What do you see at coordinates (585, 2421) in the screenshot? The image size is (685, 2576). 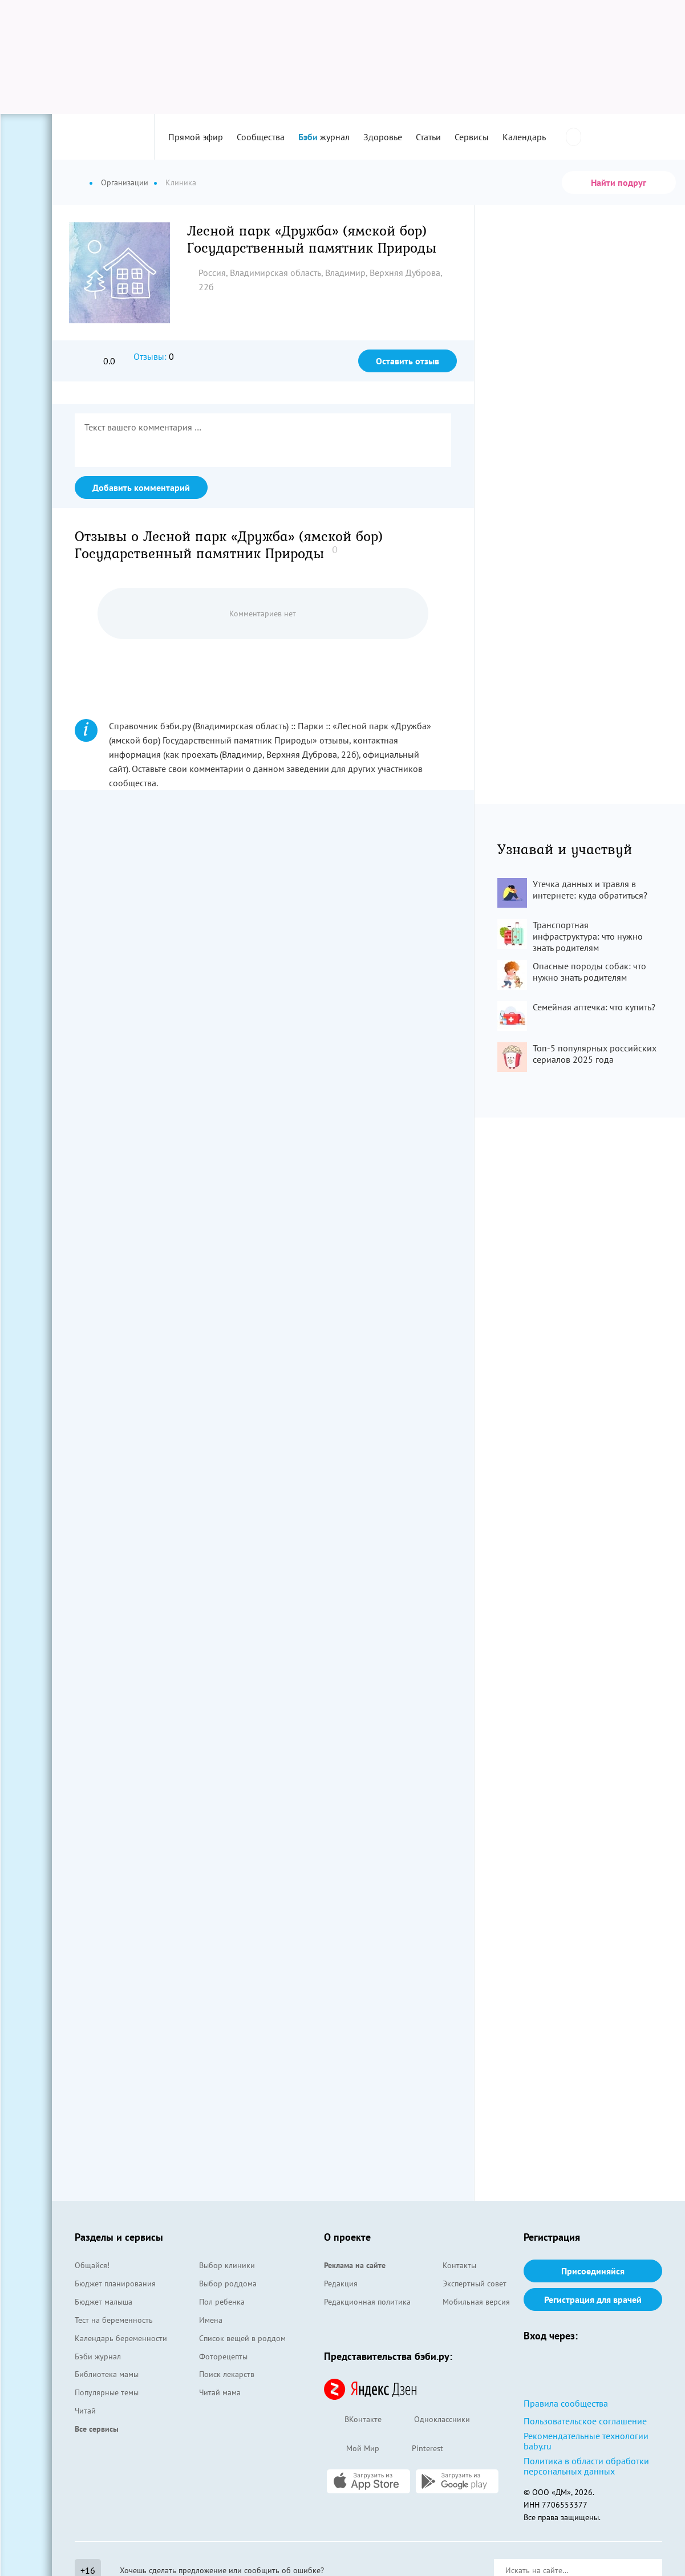 I see `Пользовательское соглашение` at bounding box center [585, 2421].